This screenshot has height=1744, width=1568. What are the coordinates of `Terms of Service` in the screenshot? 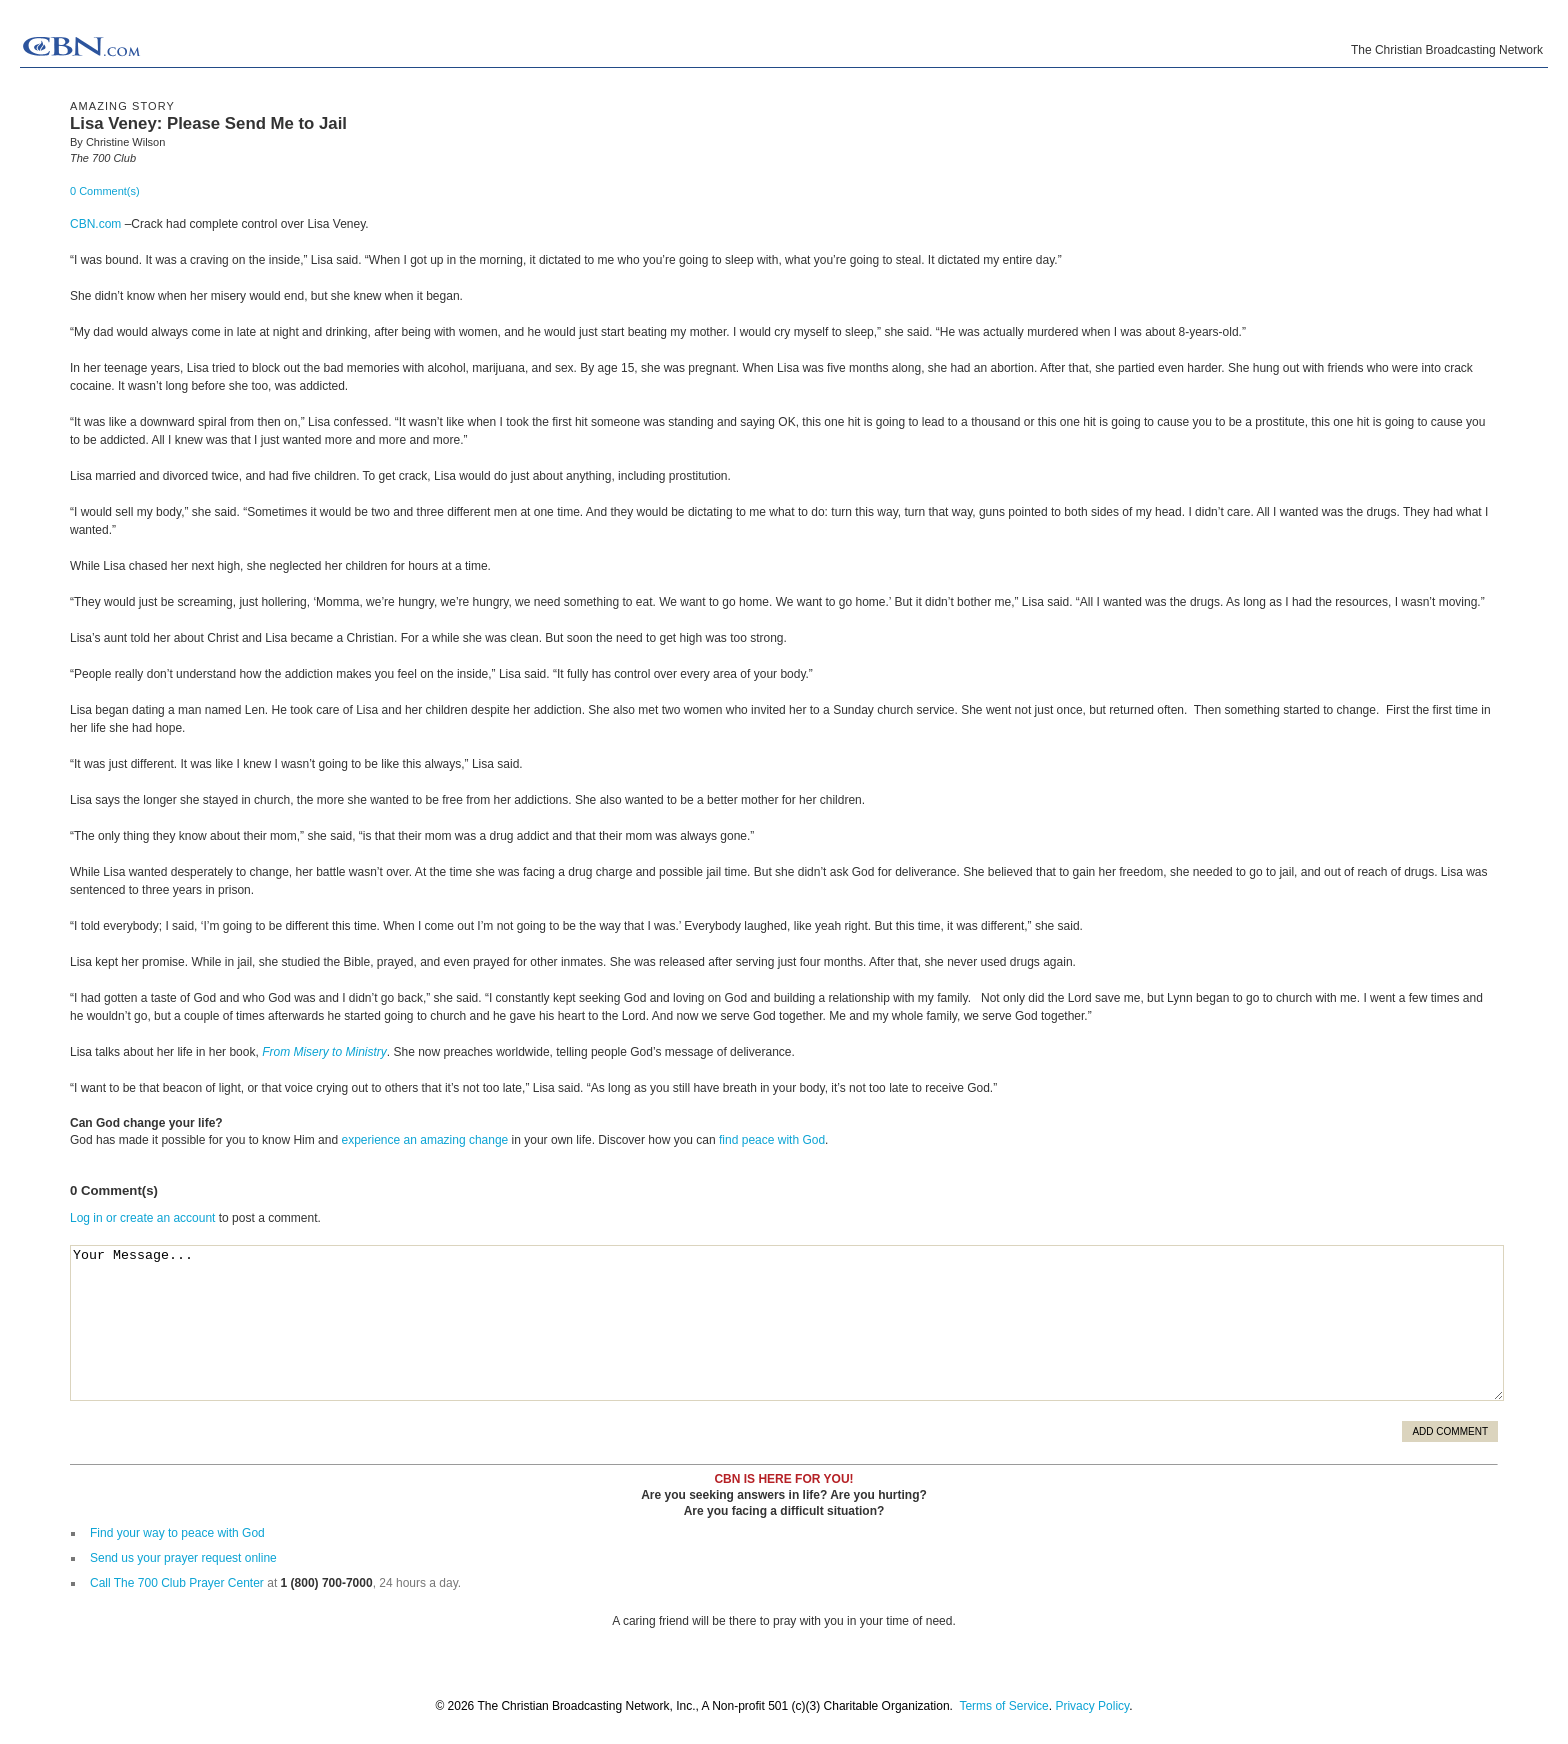 It's located at (1003, 1706).